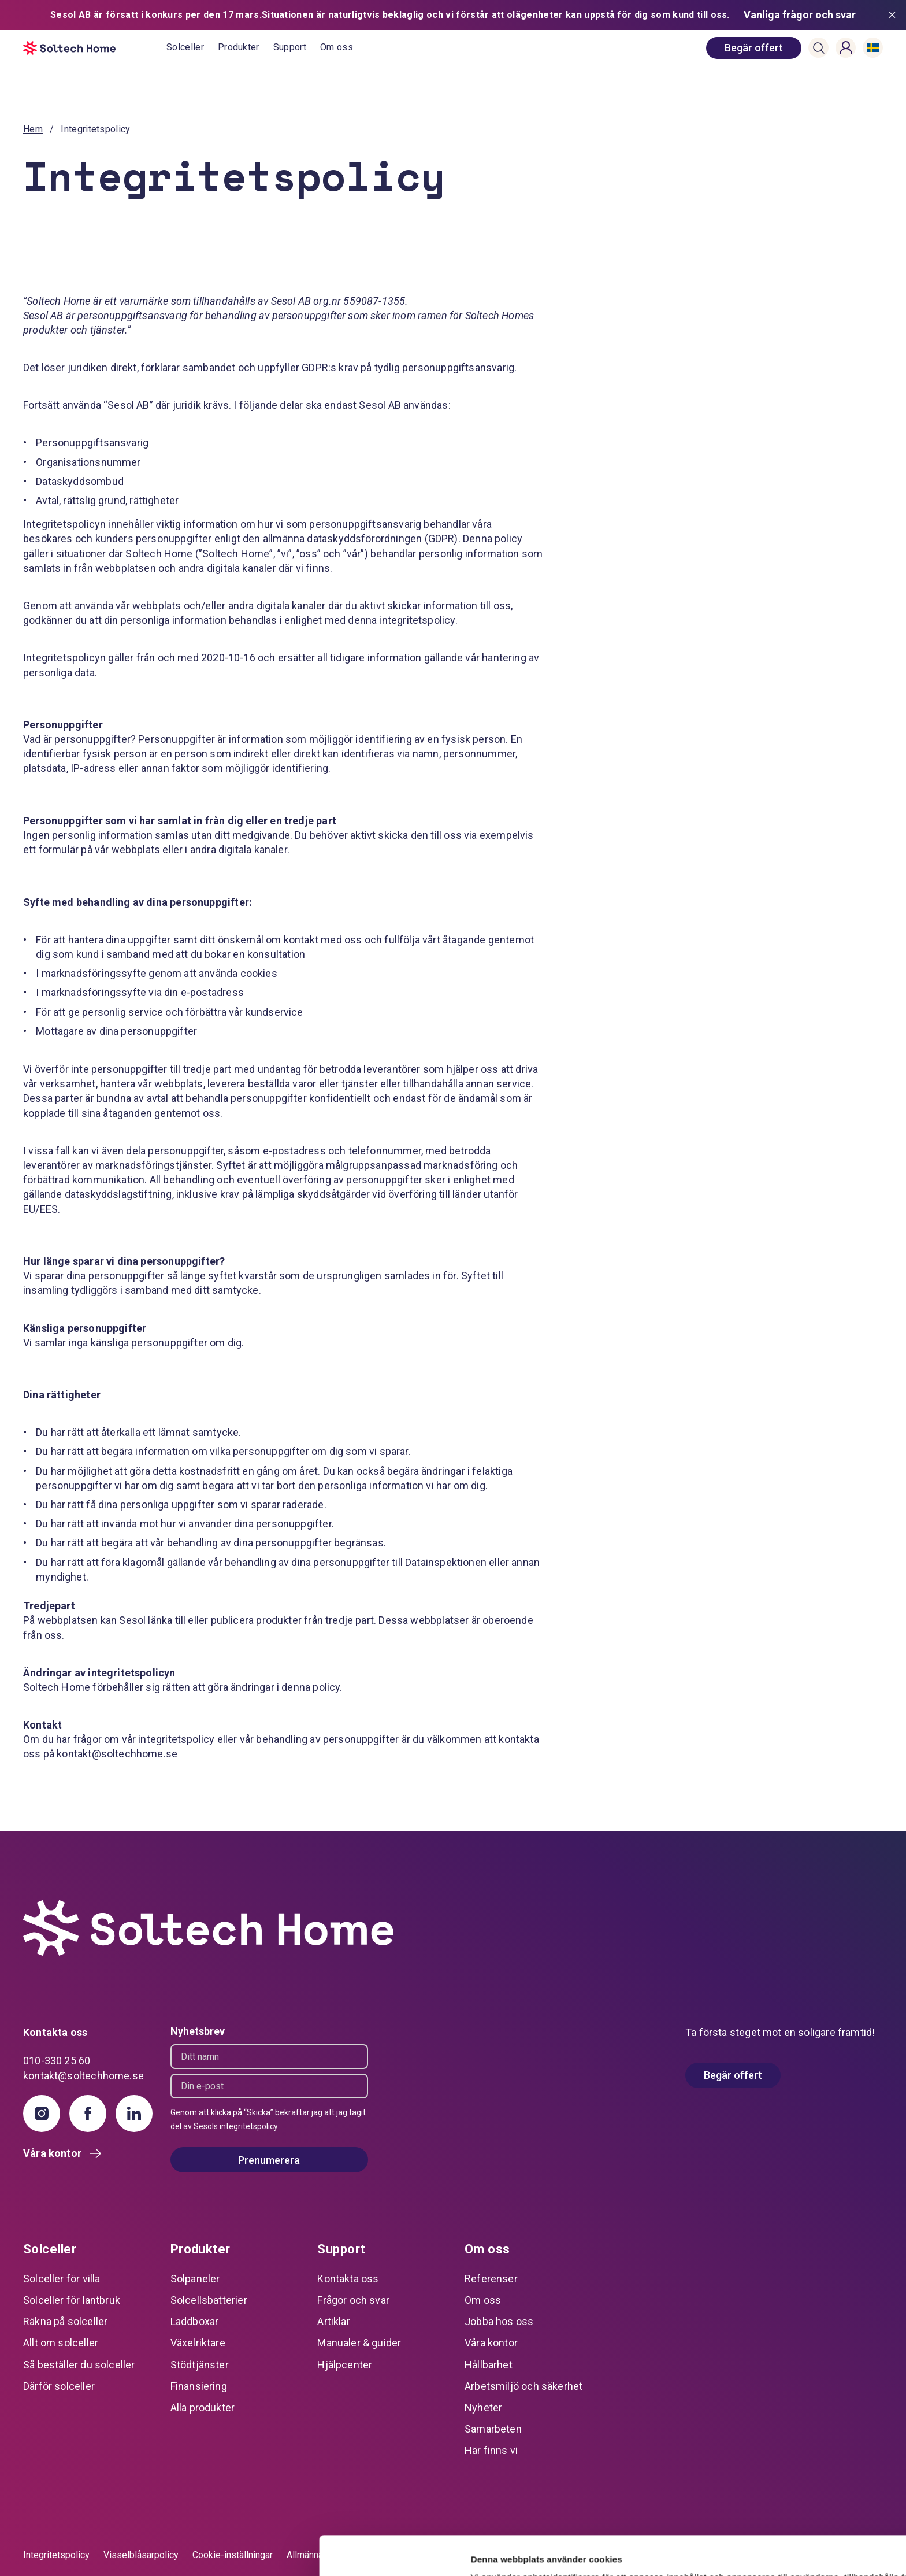 The height and width of the screenshot is (2576, 906). What do you see at coordinates (810, 2506) in the screenshot?
I see `Anpassa` at bounding box center [810, 2506].